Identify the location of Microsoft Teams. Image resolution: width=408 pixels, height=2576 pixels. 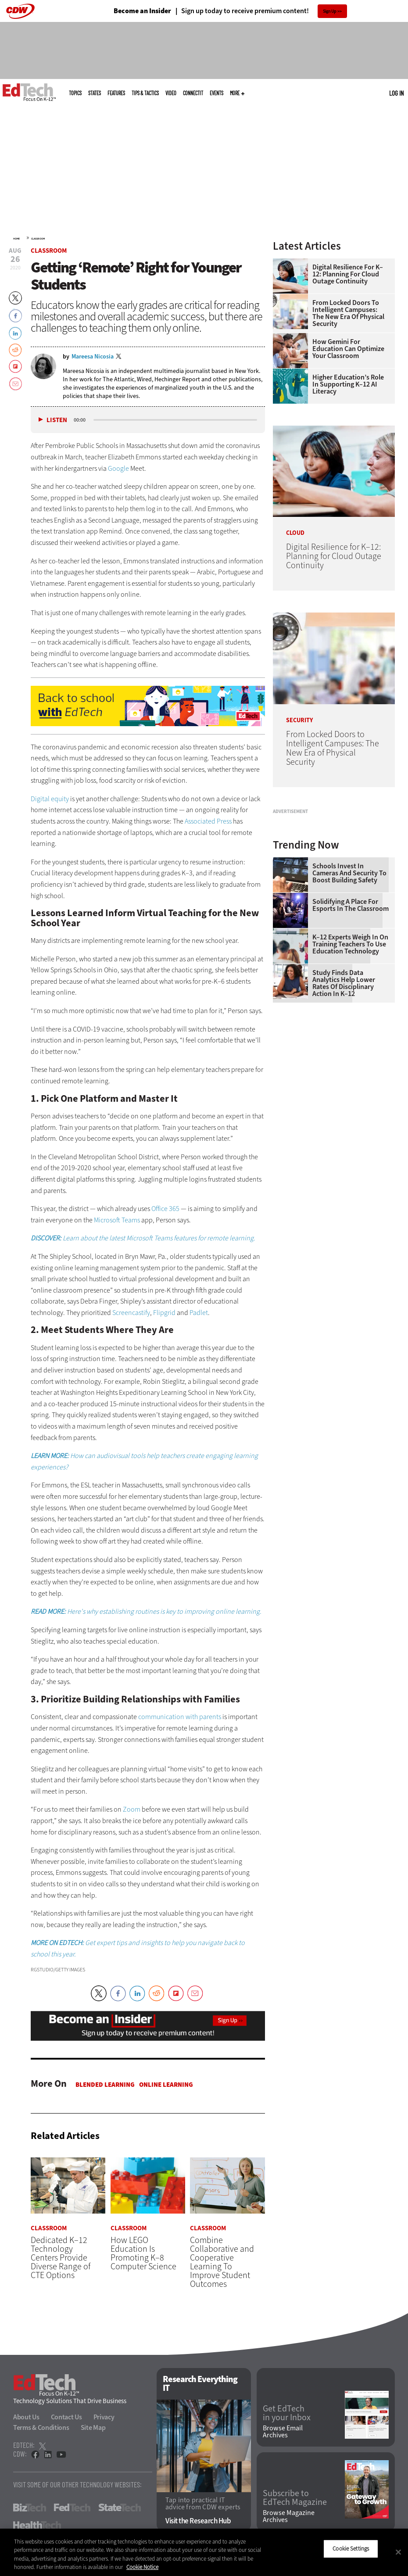
(117, 1220).